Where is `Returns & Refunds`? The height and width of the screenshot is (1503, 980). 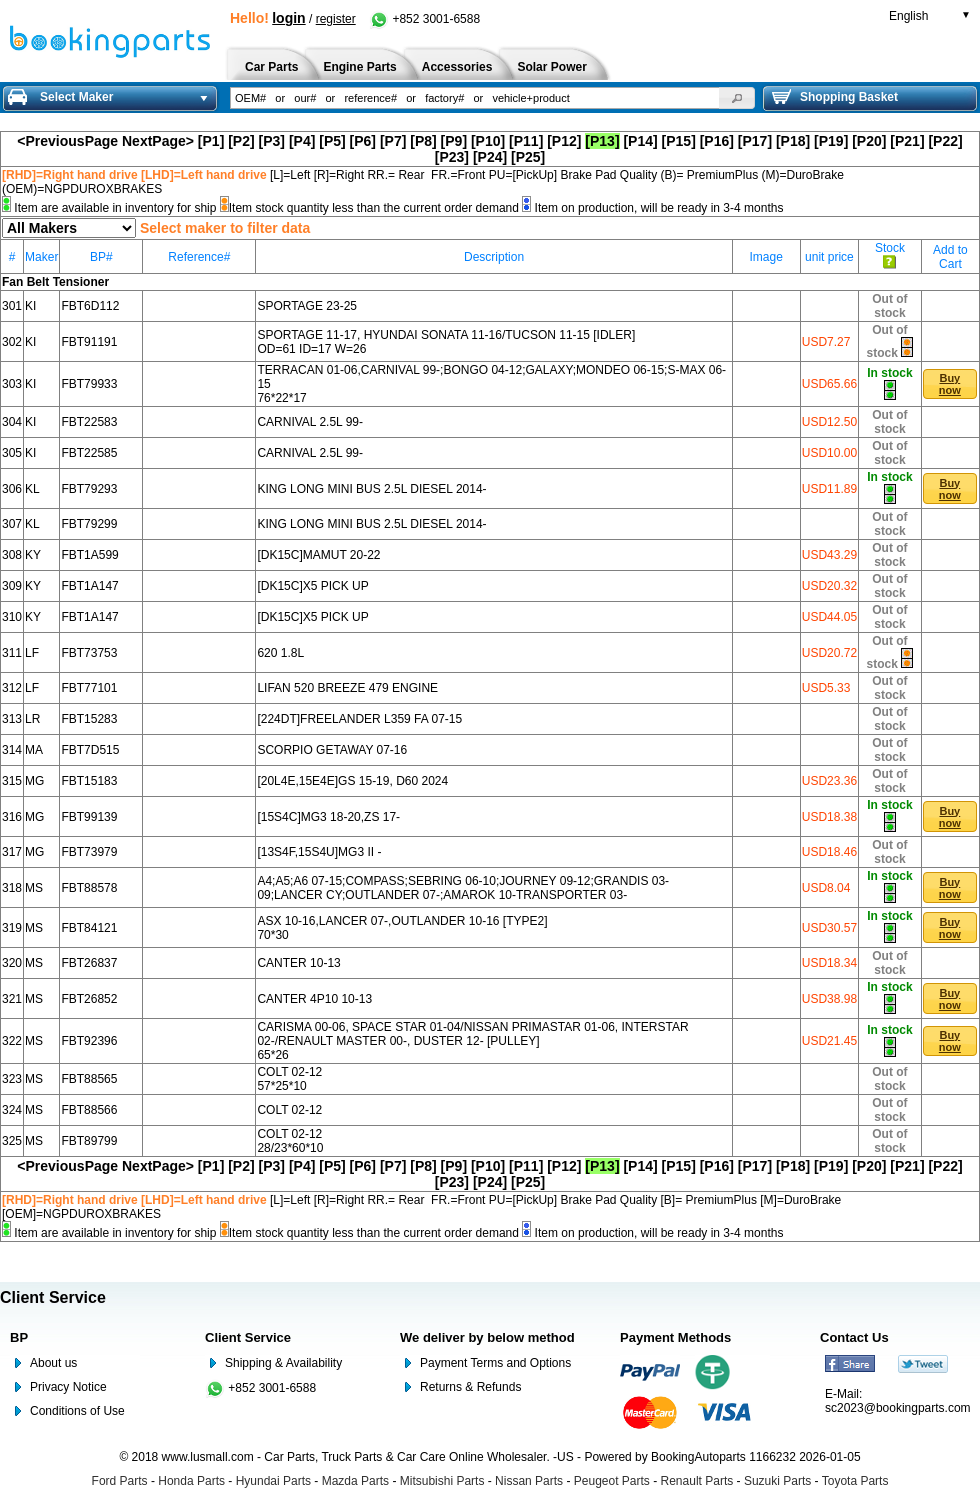
Returns & Refunds is located at coordinates (470, 1387).